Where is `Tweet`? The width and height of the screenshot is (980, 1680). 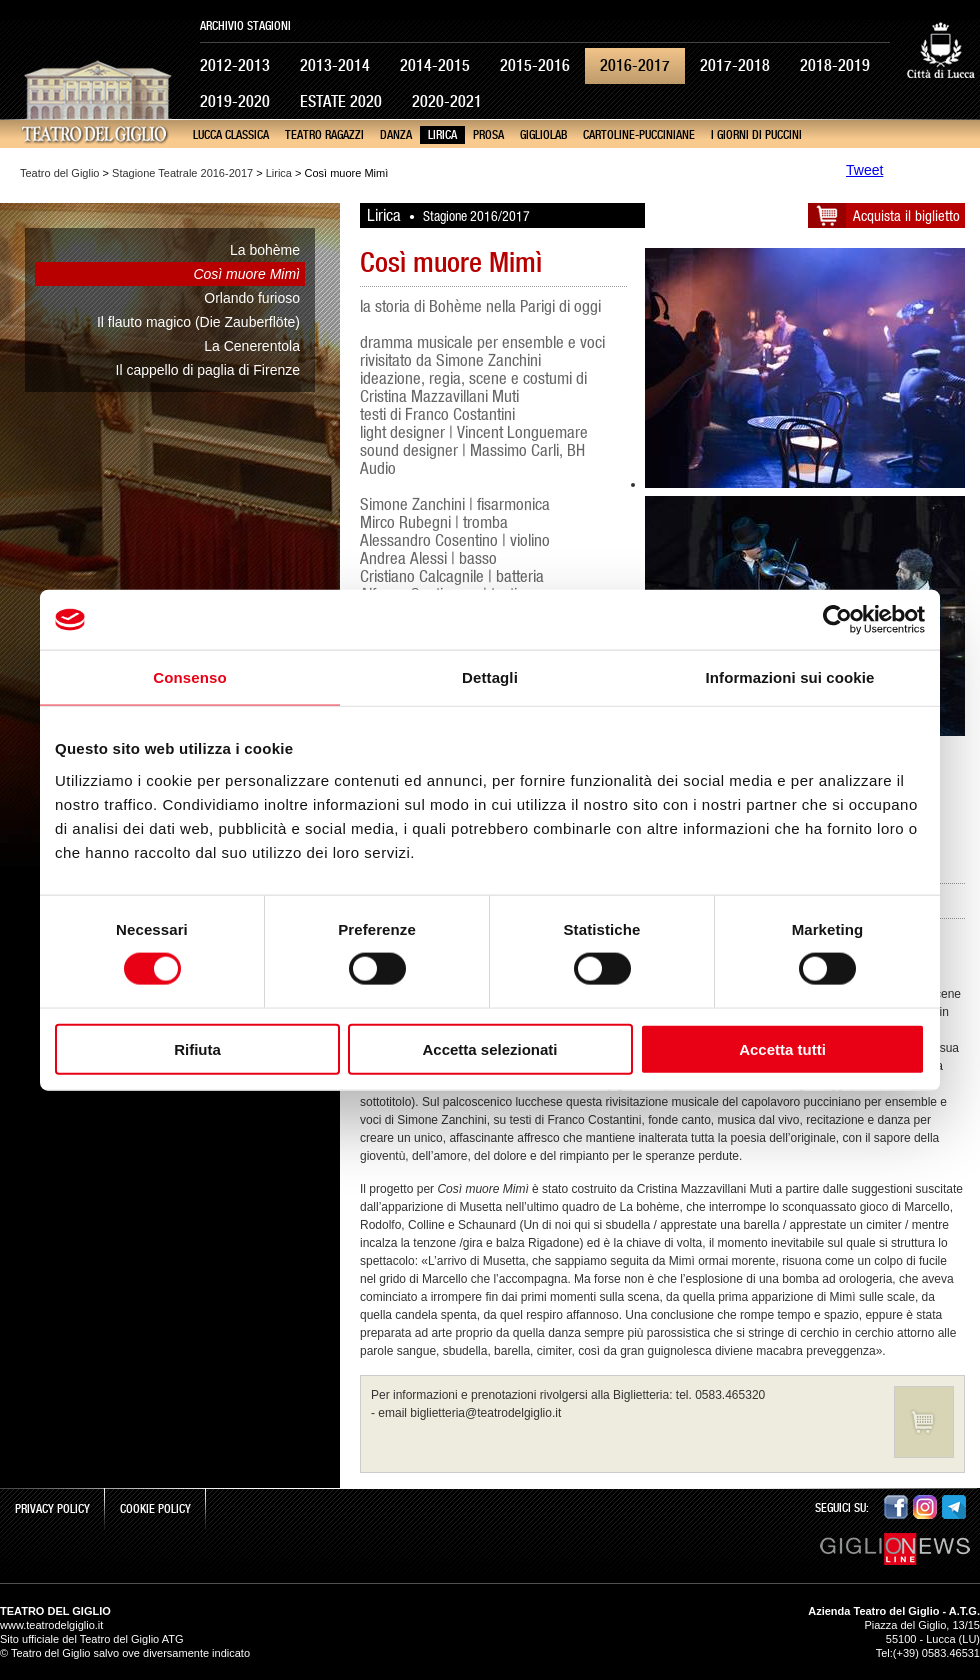 Tweet is located at coordinates (864, 170).